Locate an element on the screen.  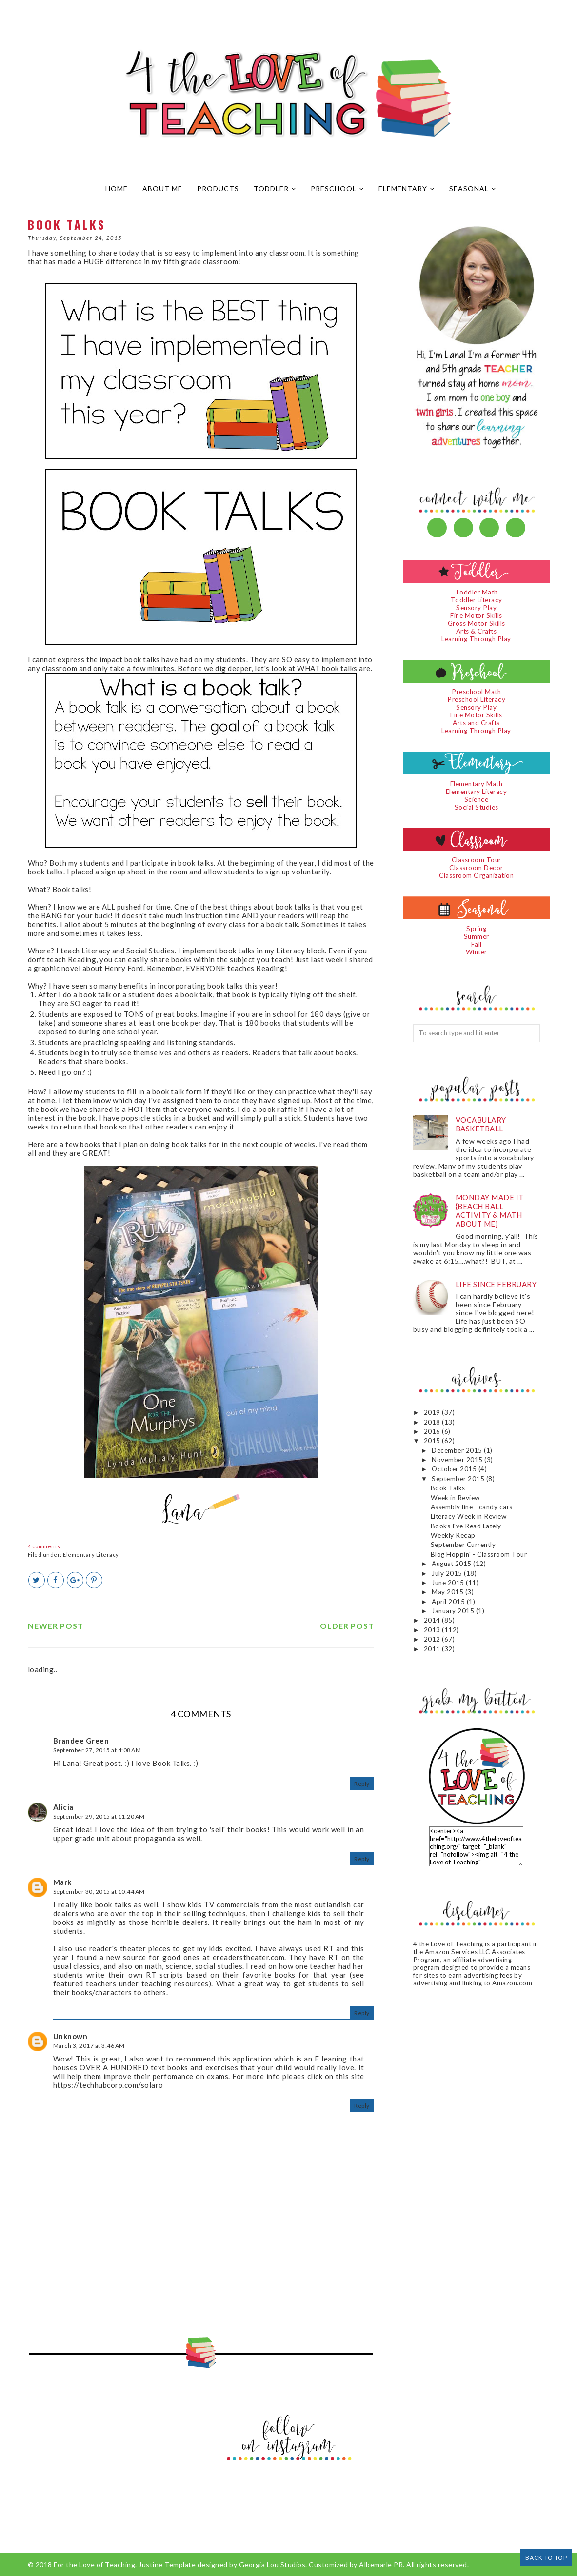
4 comments is located at coordinates (44, 1546).